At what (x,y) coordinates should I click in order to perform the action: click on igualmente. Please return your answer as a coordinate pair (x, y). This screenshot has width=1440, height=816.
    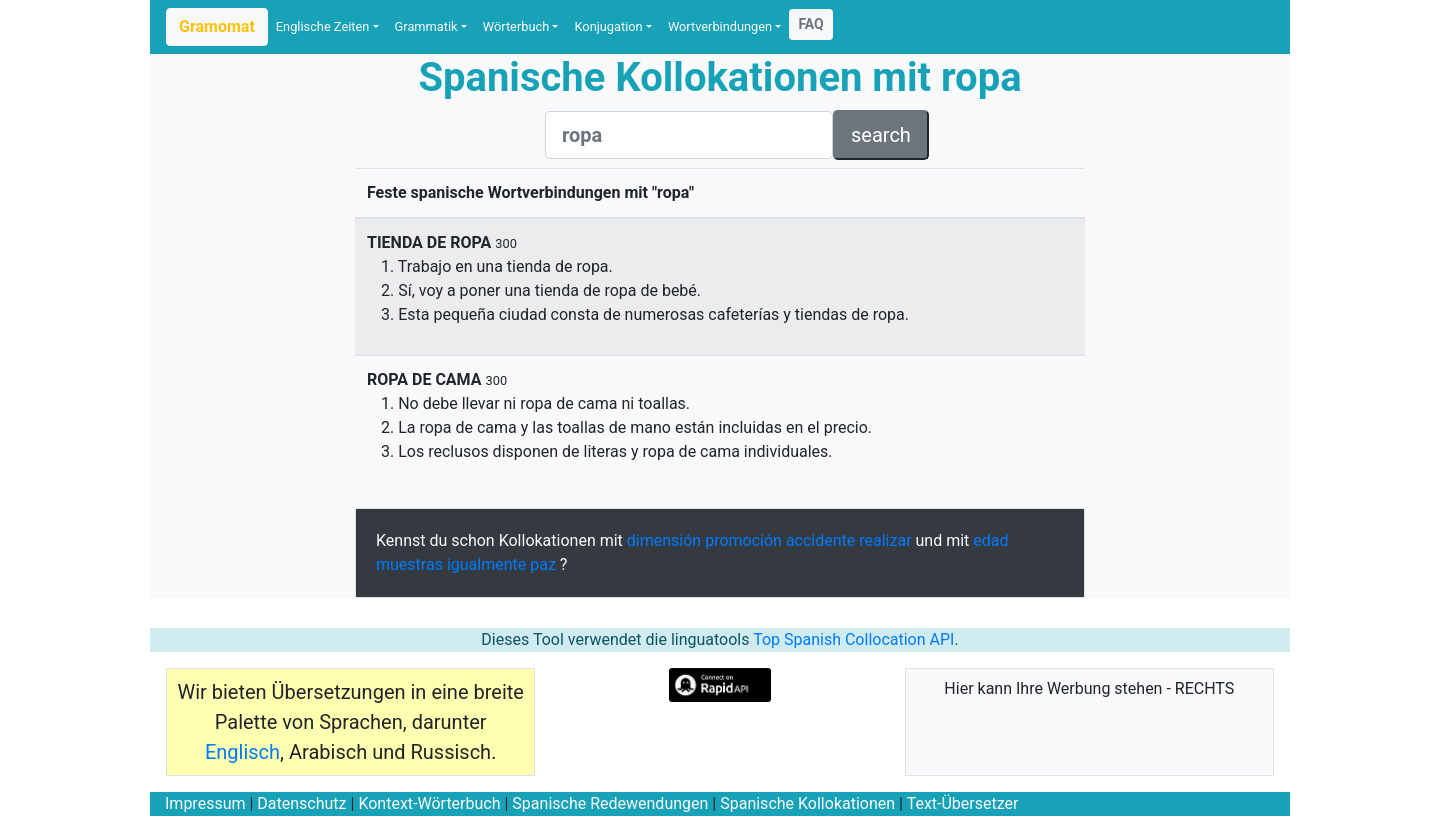
    Looking at the image, I should click on (486, 564).